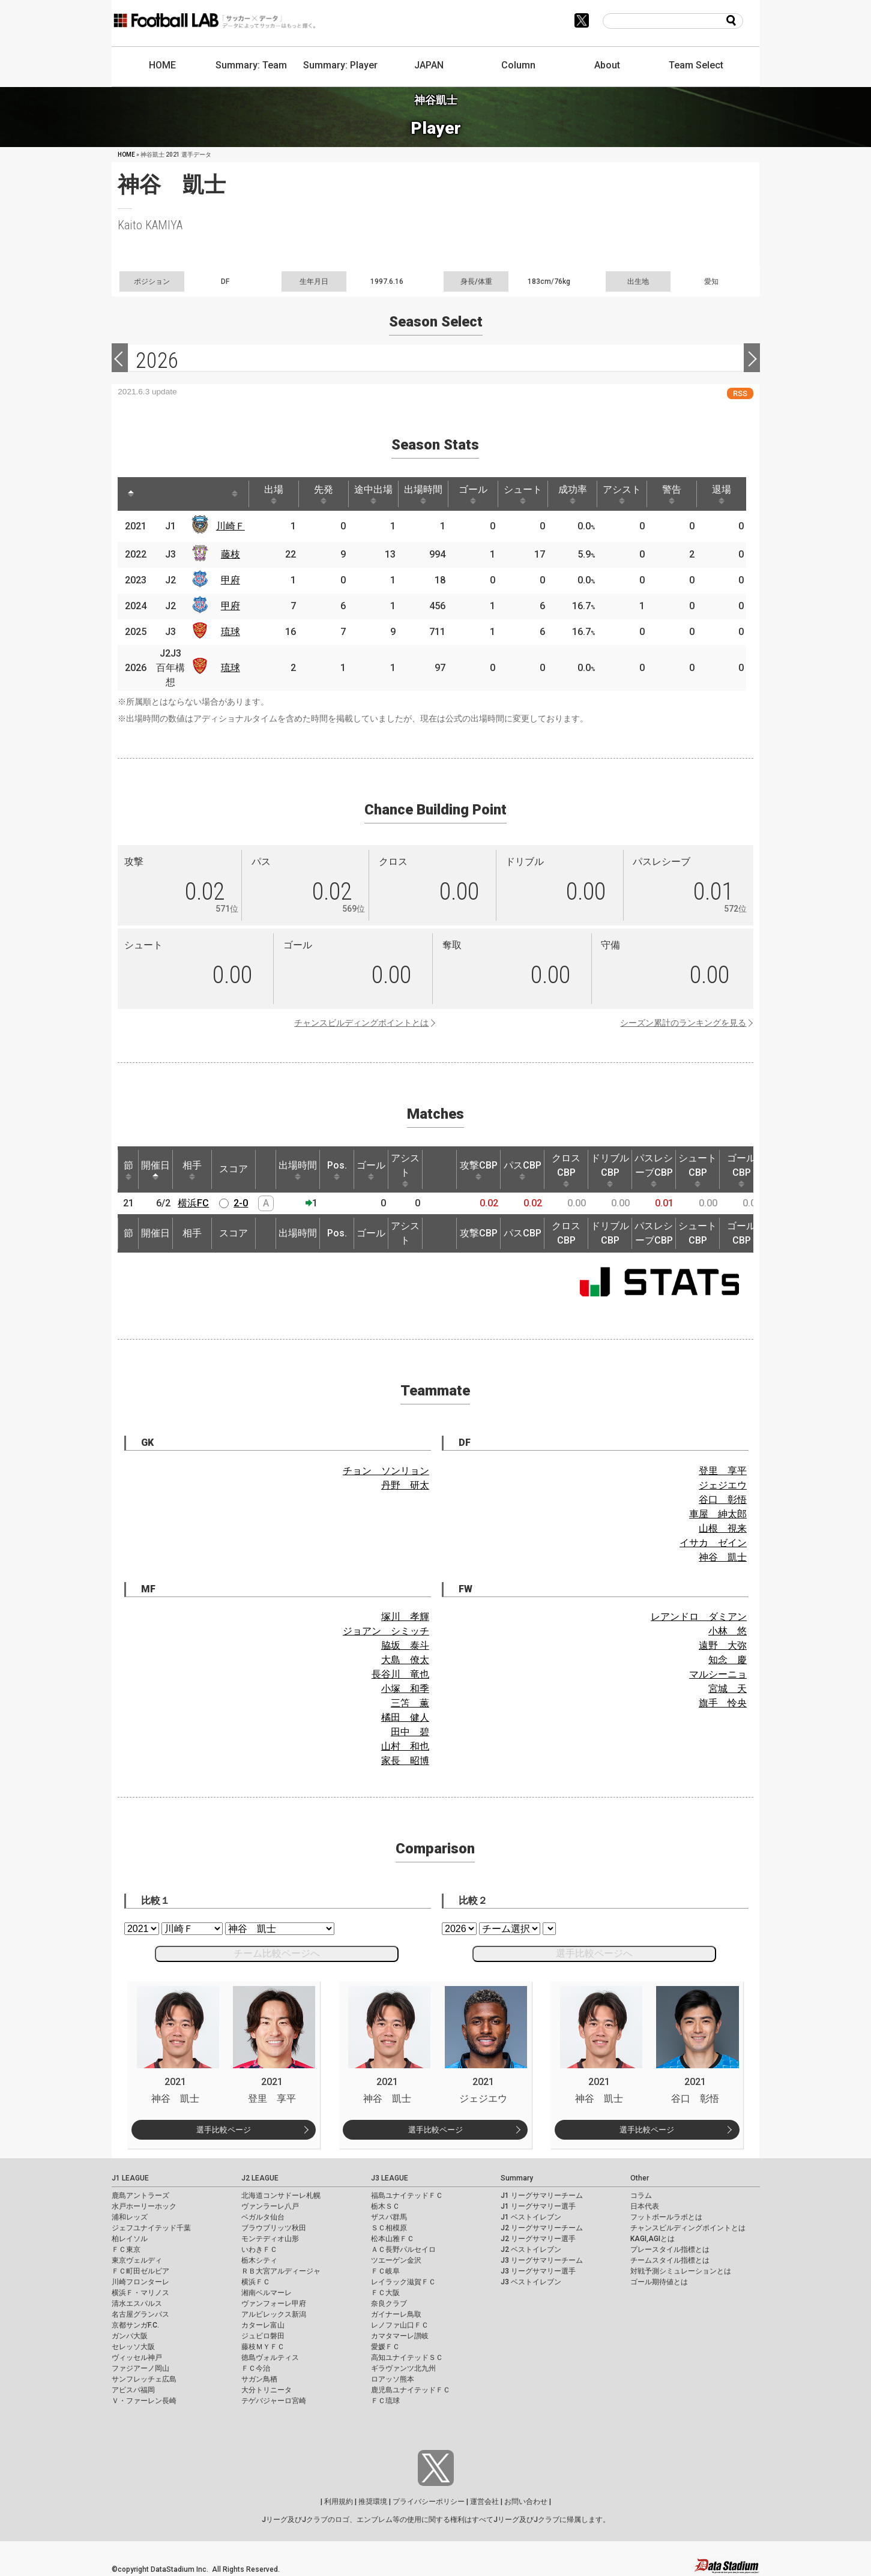 The width and height of the screenshot is (871, 2576). What do you see at coordinates (538, 2206) in the screenshot?
I see `J1 リーグサマリー選手` at bounding box center [538, 2206].